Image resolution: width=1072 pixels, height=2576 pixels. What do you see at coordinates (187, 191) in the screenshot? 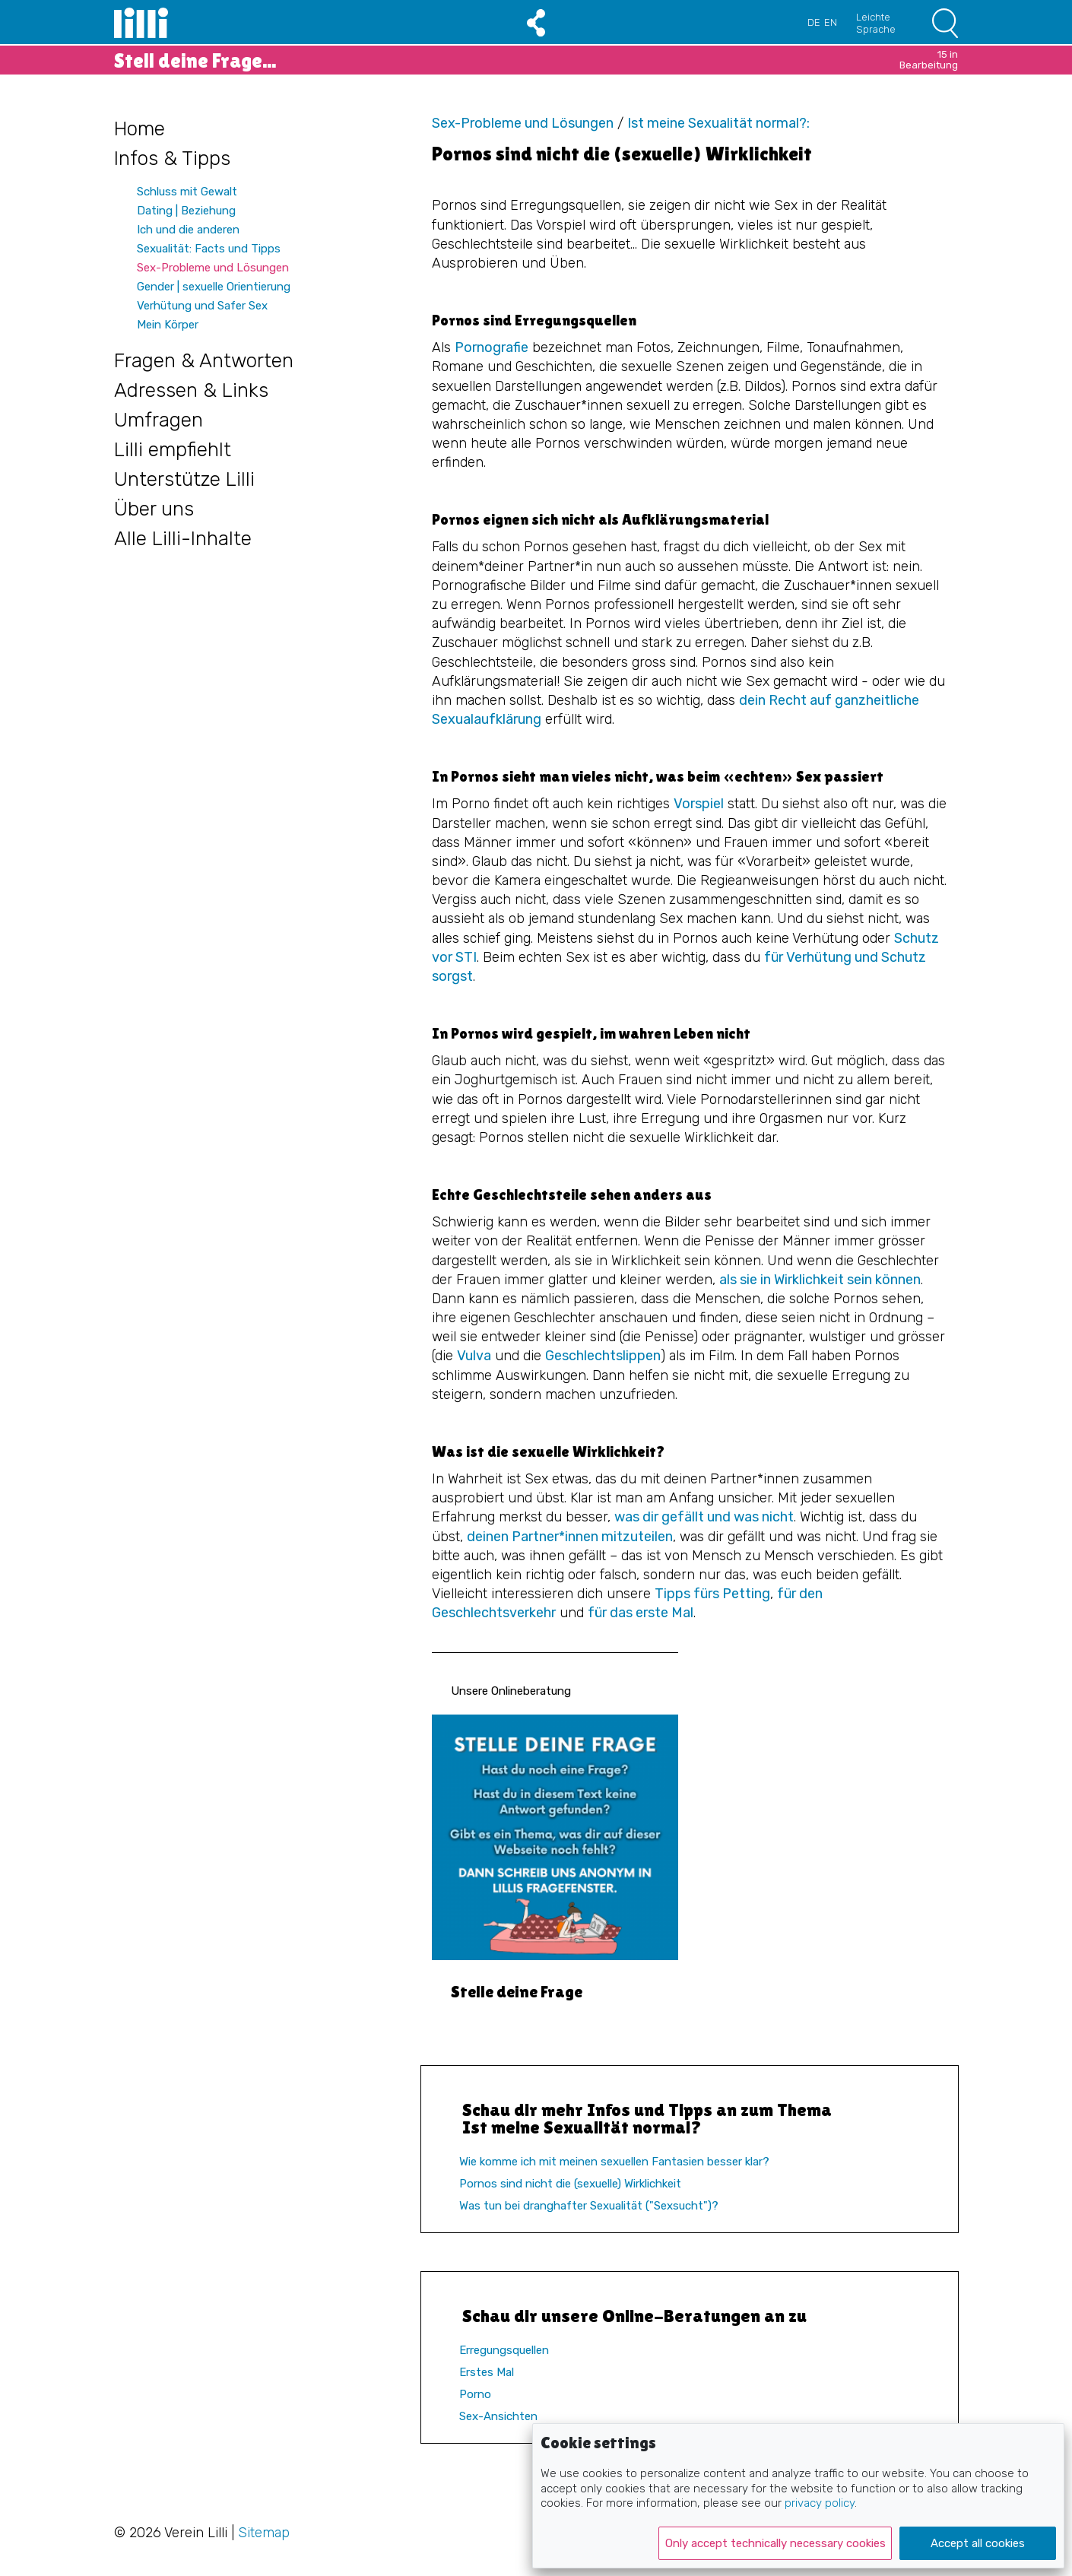
I see `Schluss mit Gewalt` at bounding box center [187, 191].